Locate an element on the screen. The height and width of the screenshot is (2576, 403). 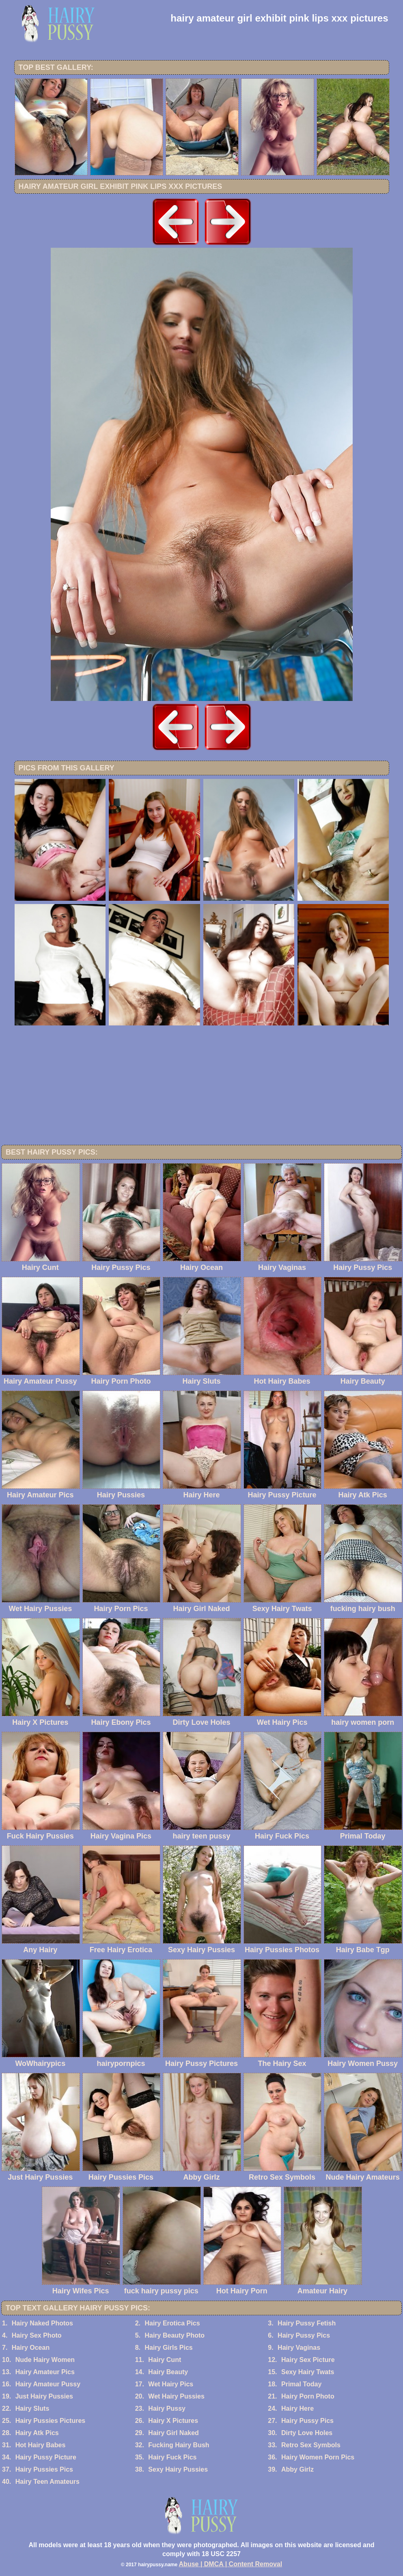
Hairy Beauty Photo is located at coordinates (174, 2335).